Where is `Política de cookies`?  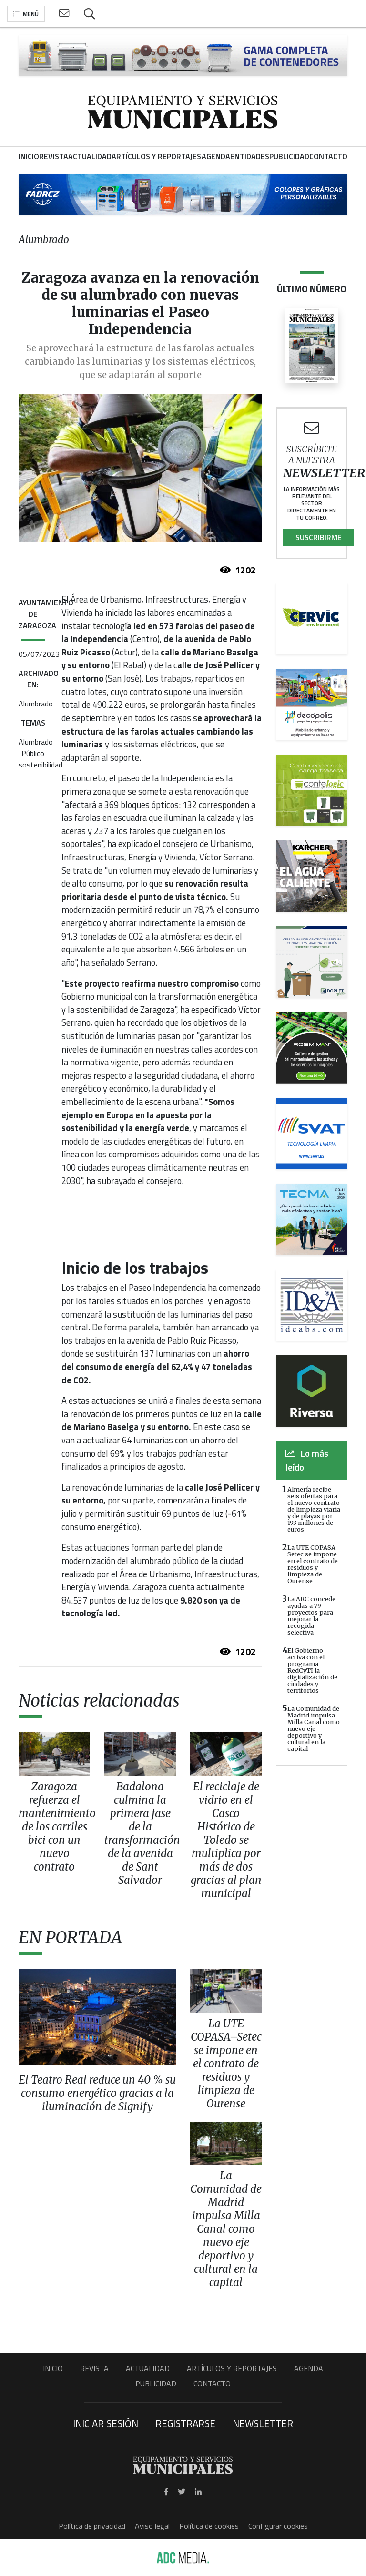 Política de cookies is located at coordinates (209, 2526).